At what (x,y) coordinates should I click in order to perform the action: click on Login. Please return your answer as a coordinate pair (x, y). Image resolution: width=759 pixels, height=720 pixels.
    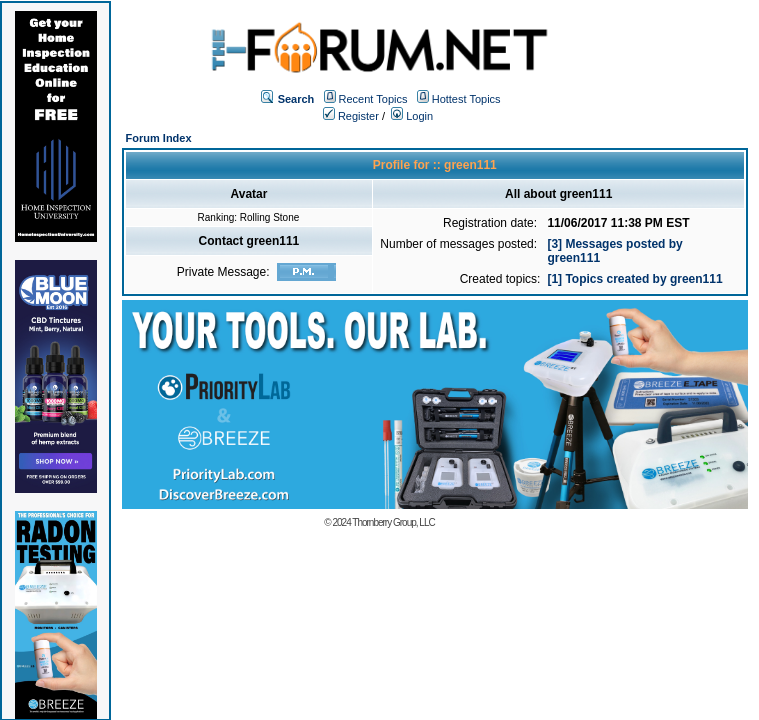
    Looking at the image, I should click on (412, 116).